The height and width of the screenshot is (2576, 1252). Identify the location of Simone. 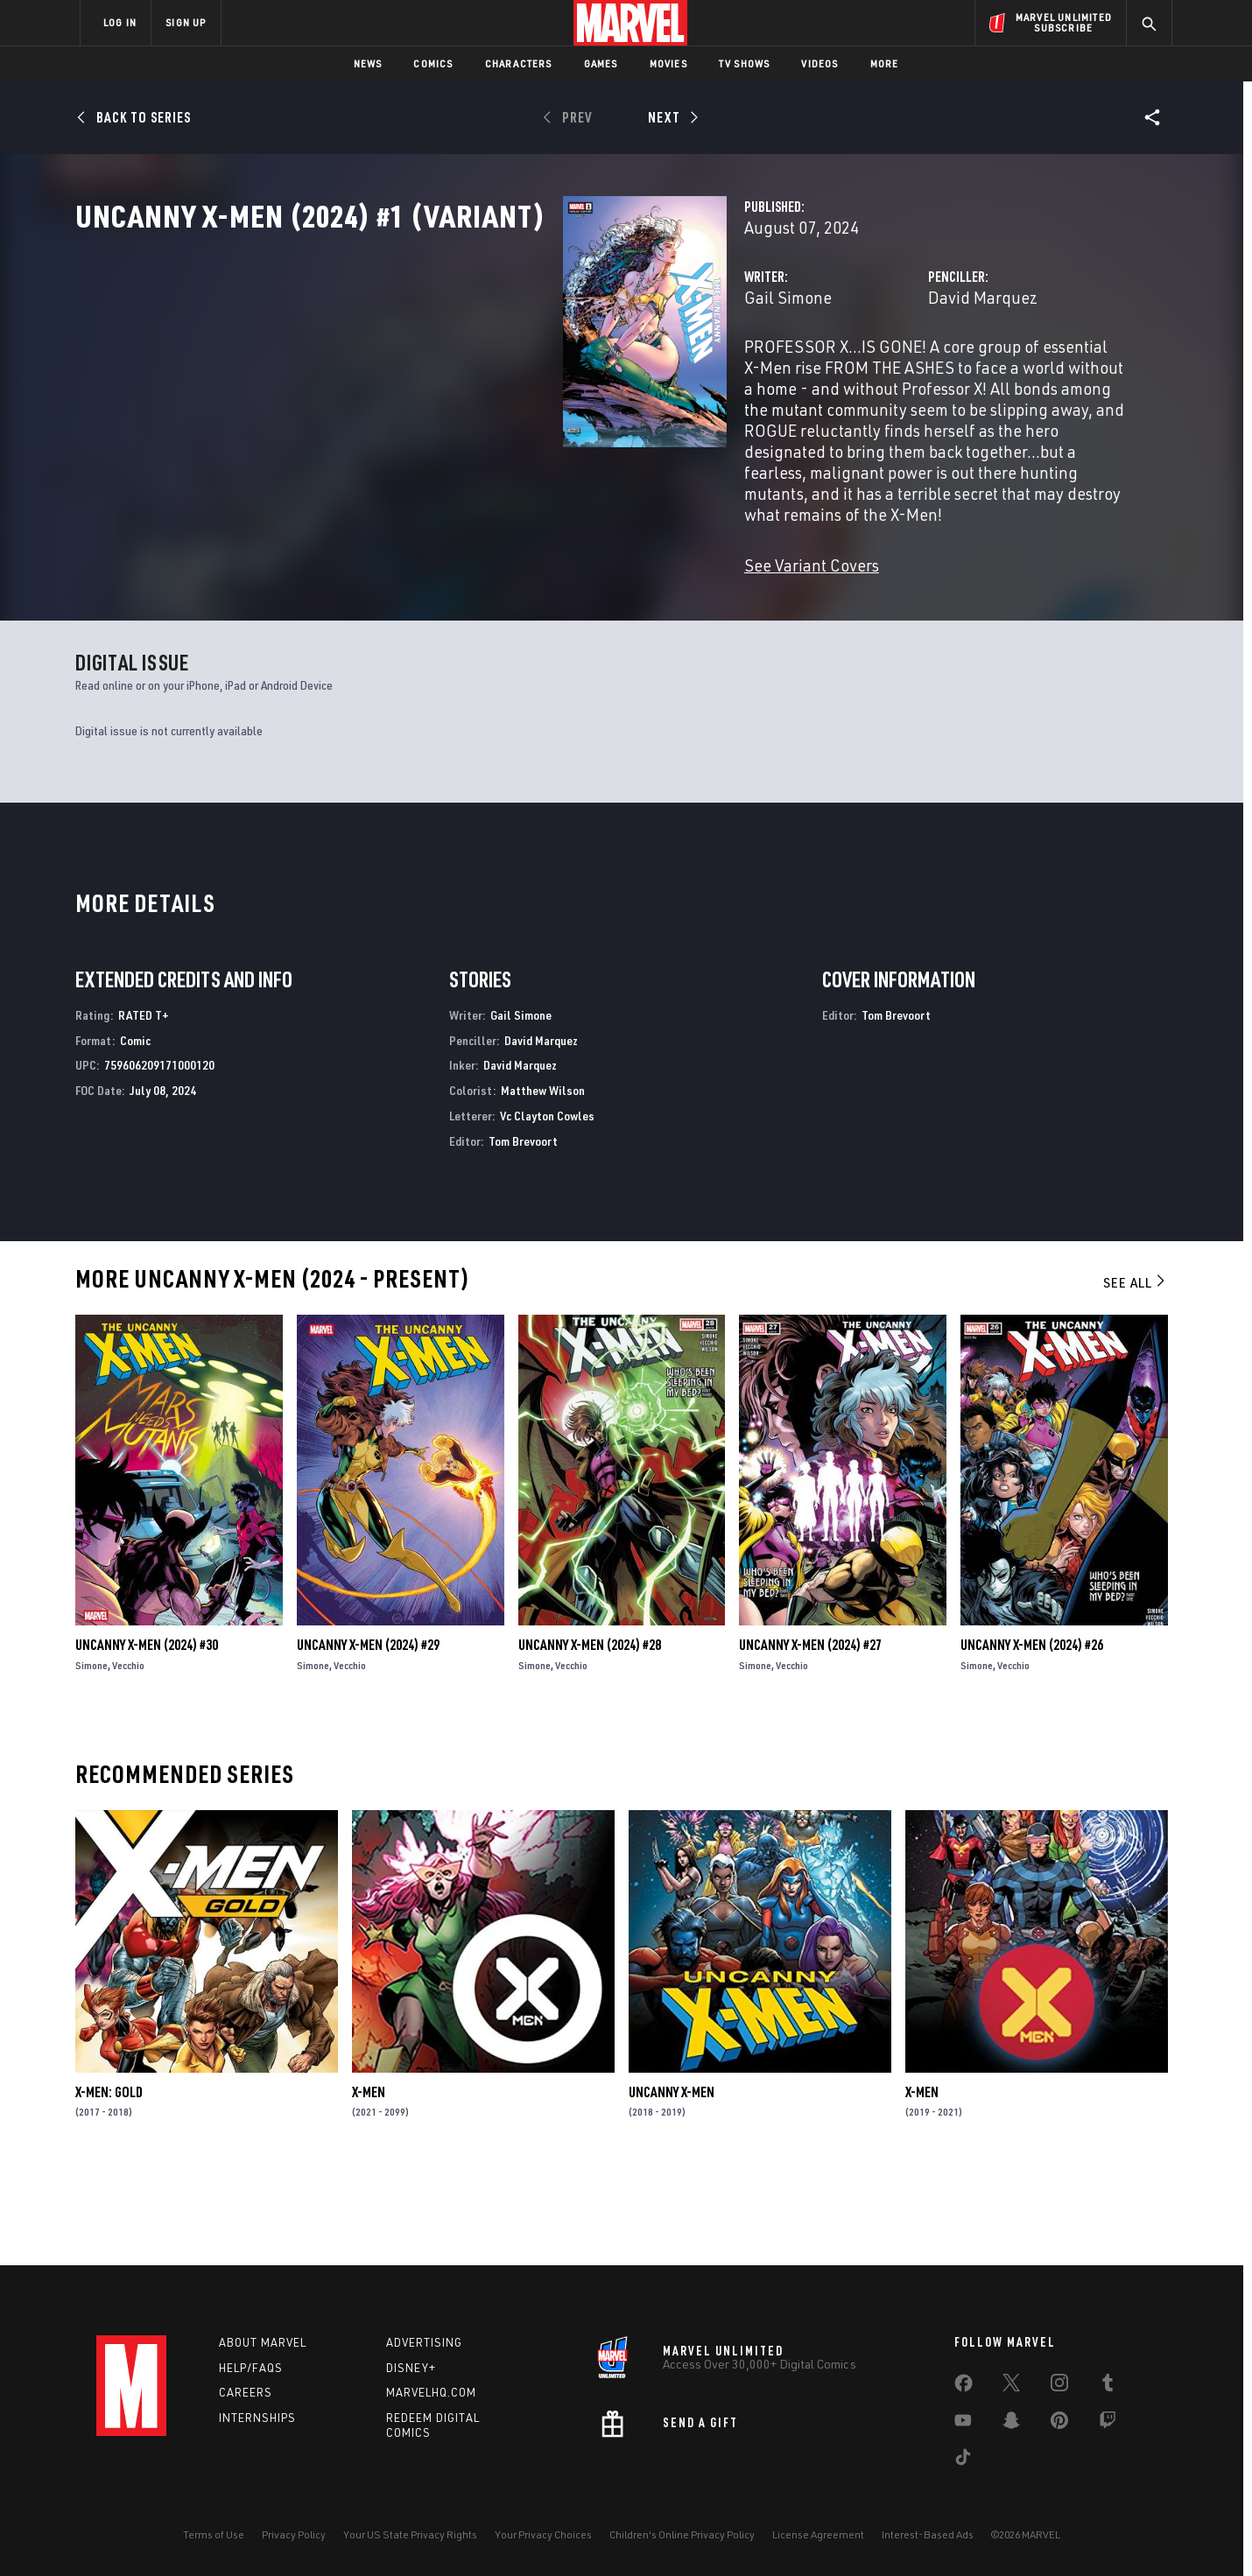
(91, 1755).